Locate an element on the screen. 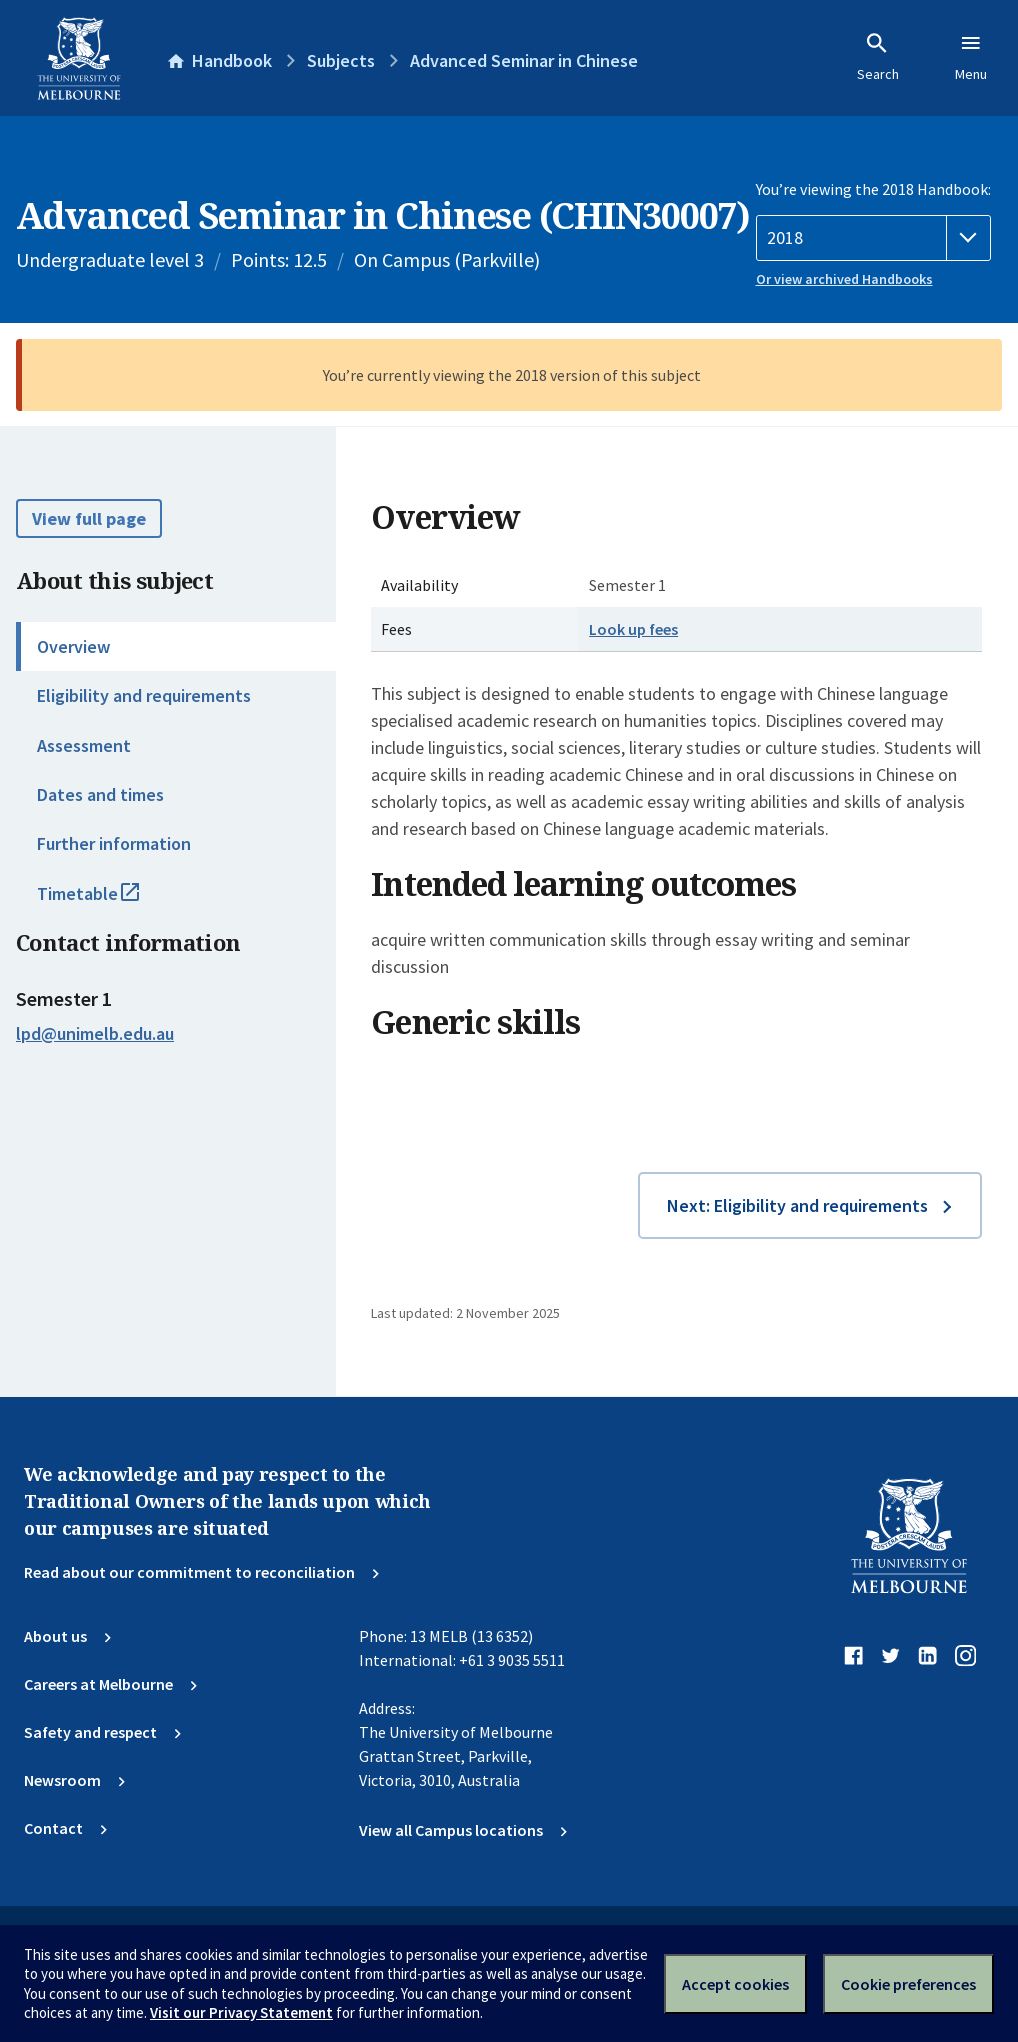 This screenshot has width=1018, height=2042. Or view archived Handbooks is located at coordinates (844, 279).